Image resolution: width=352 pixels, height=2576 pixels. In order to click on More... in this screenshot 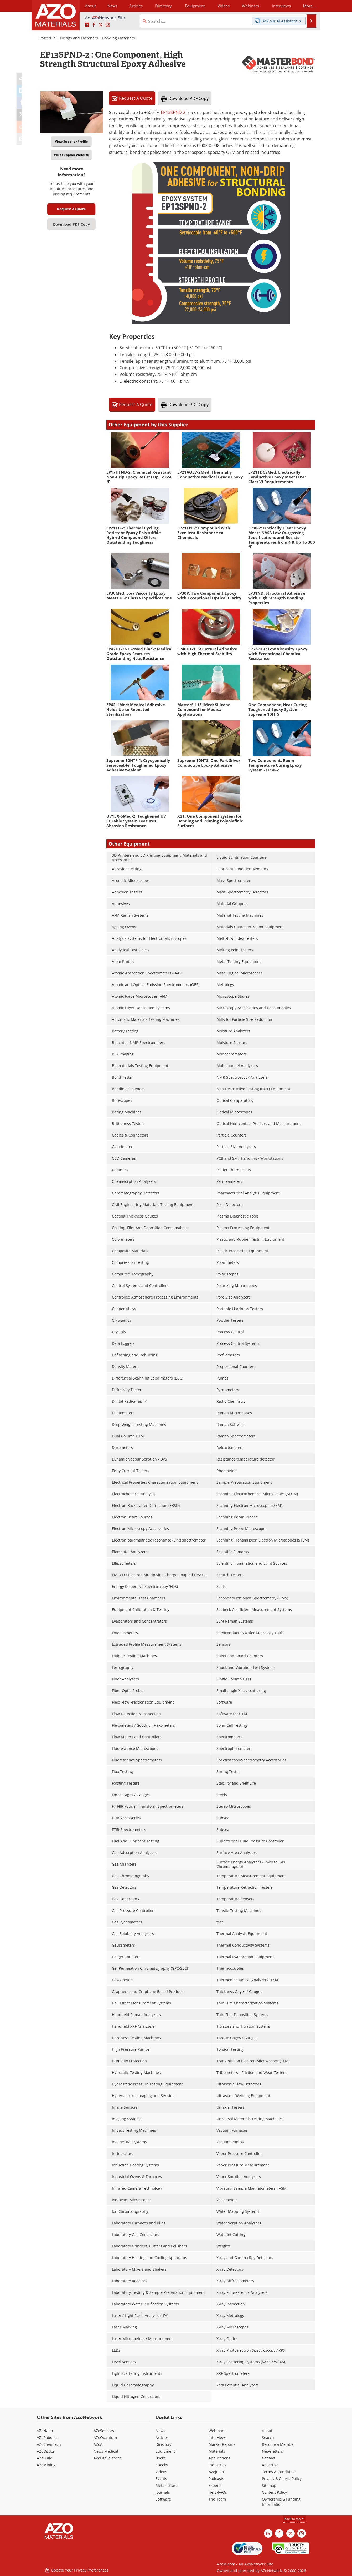, I will do `click(308, 5)`.